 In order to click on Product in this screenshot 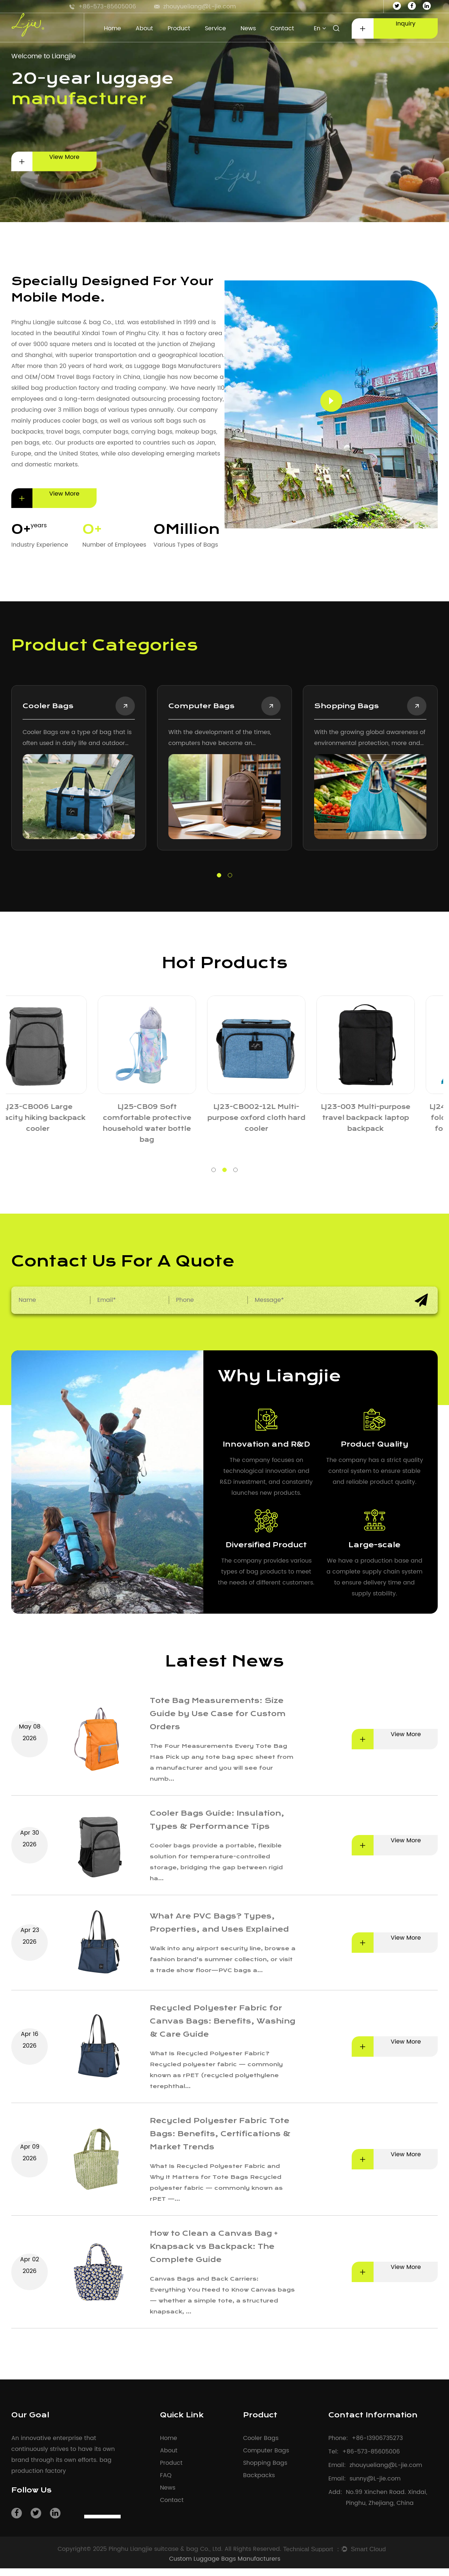, I will do `click(179, 28)`.